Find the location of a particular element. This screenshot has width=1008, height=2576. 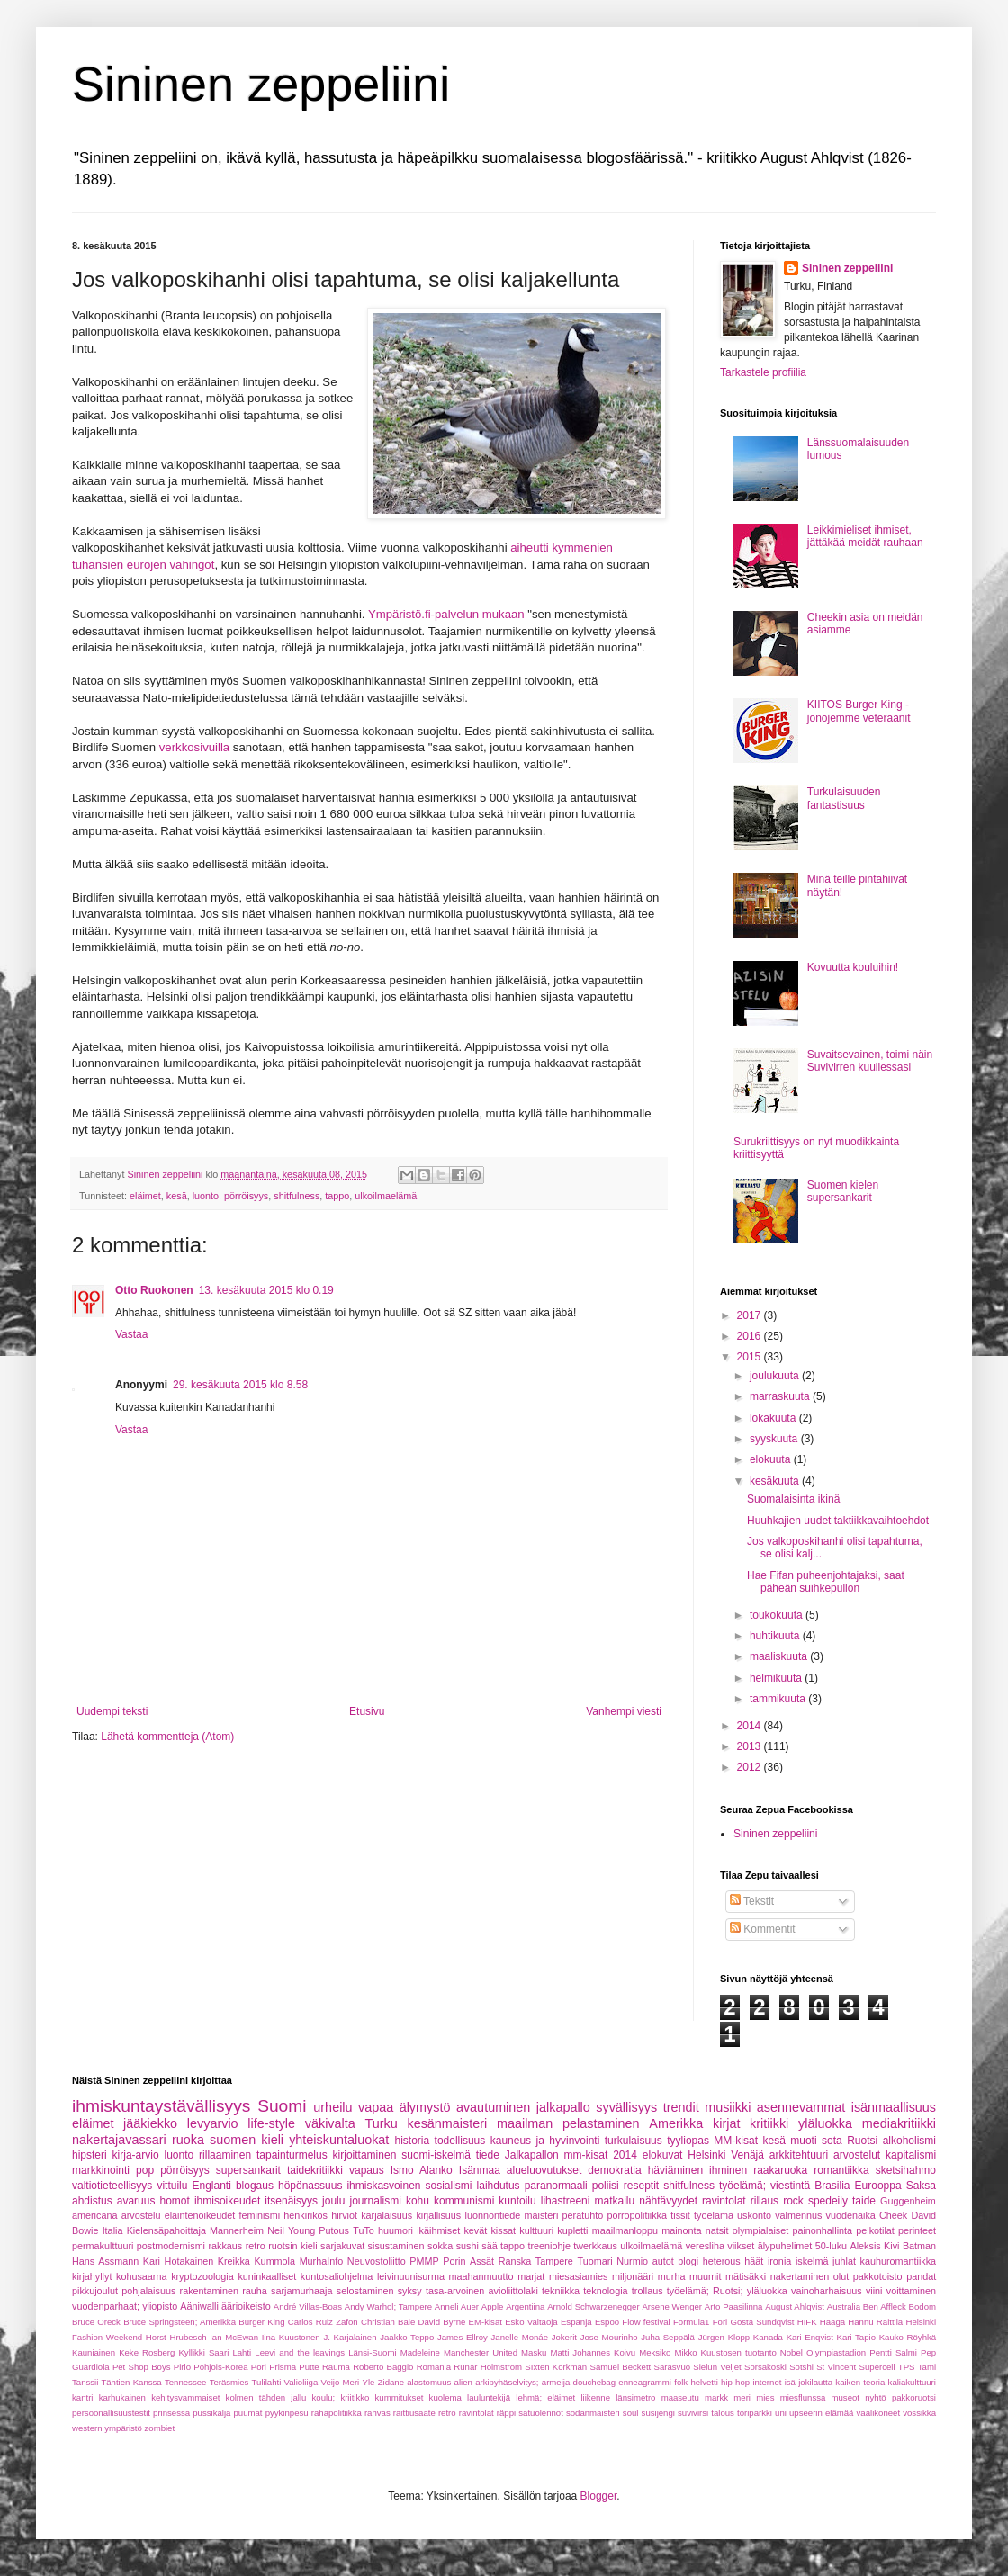

Ääniwalli is located at coordinates (199, 2306).